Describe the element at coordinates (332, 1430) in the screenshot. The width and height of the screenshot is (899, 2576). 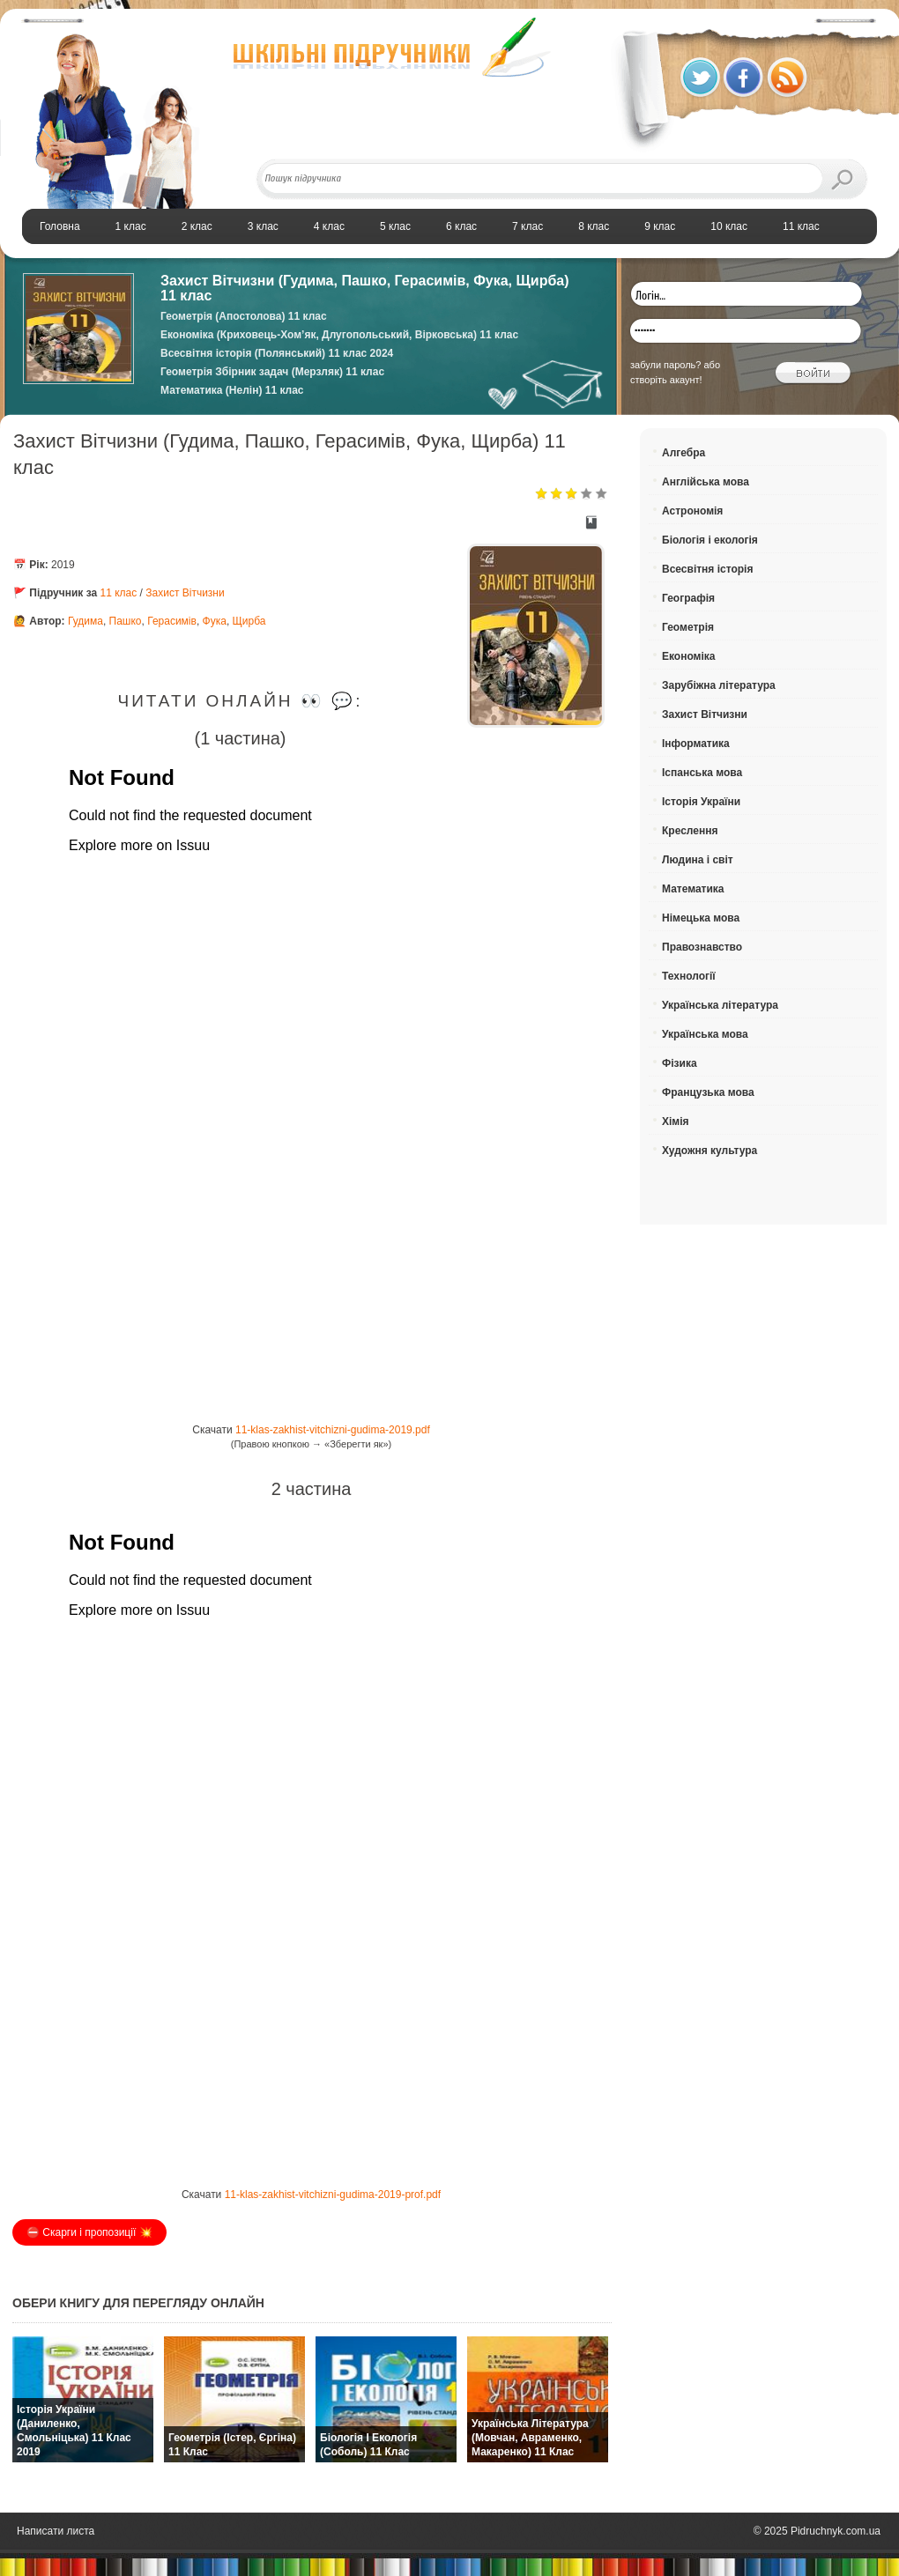
I see `11-klas-zakhist-vitchizni-gudima-2019.pdf` at that location.